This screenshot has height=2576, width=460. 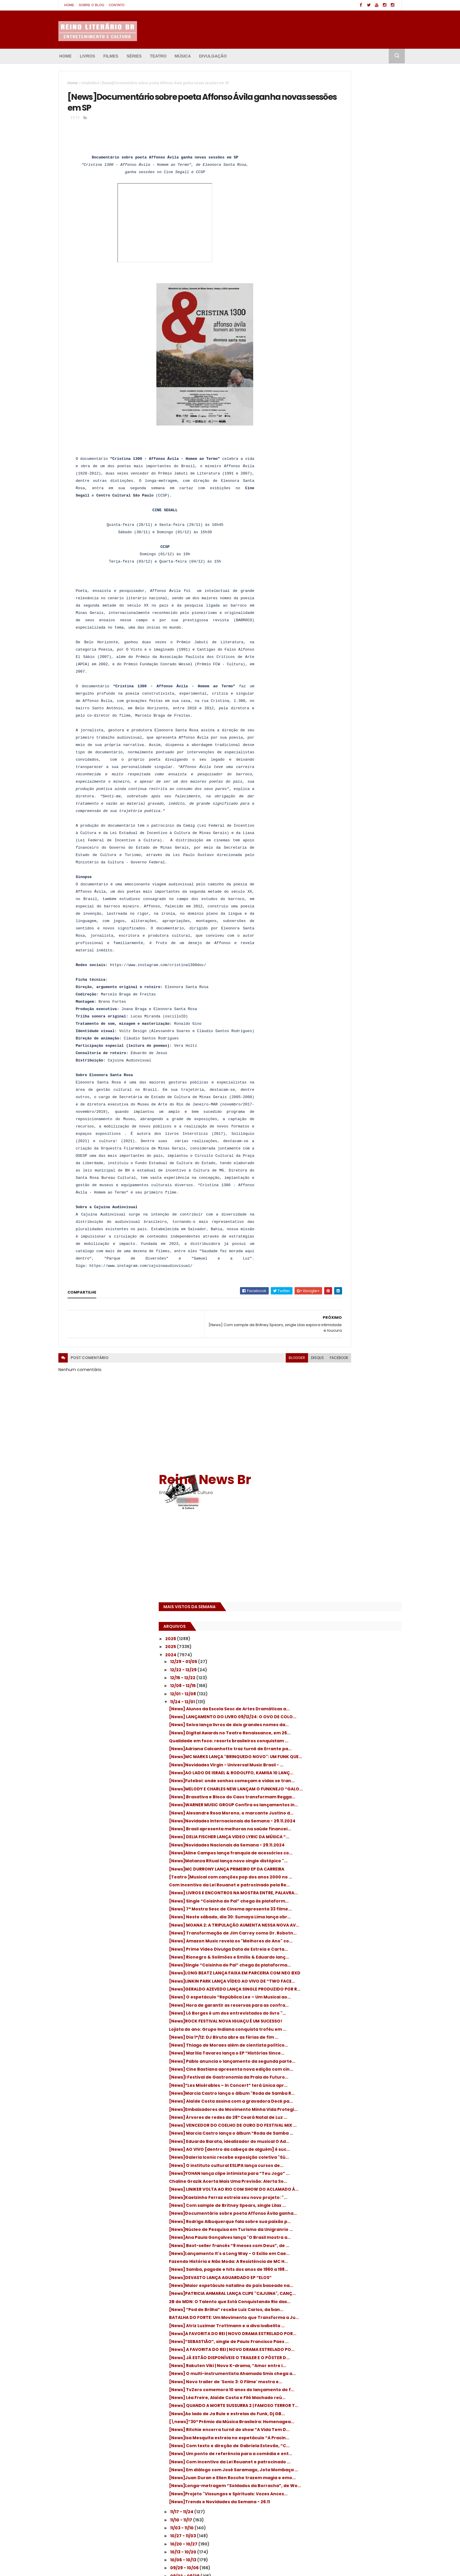 What do you see at coordinates (348, 1191) in the screenshot?
I see `[News]Lançamento It's a Long Way - O Exílio em Cae...` at bounding box center [348, 1191].